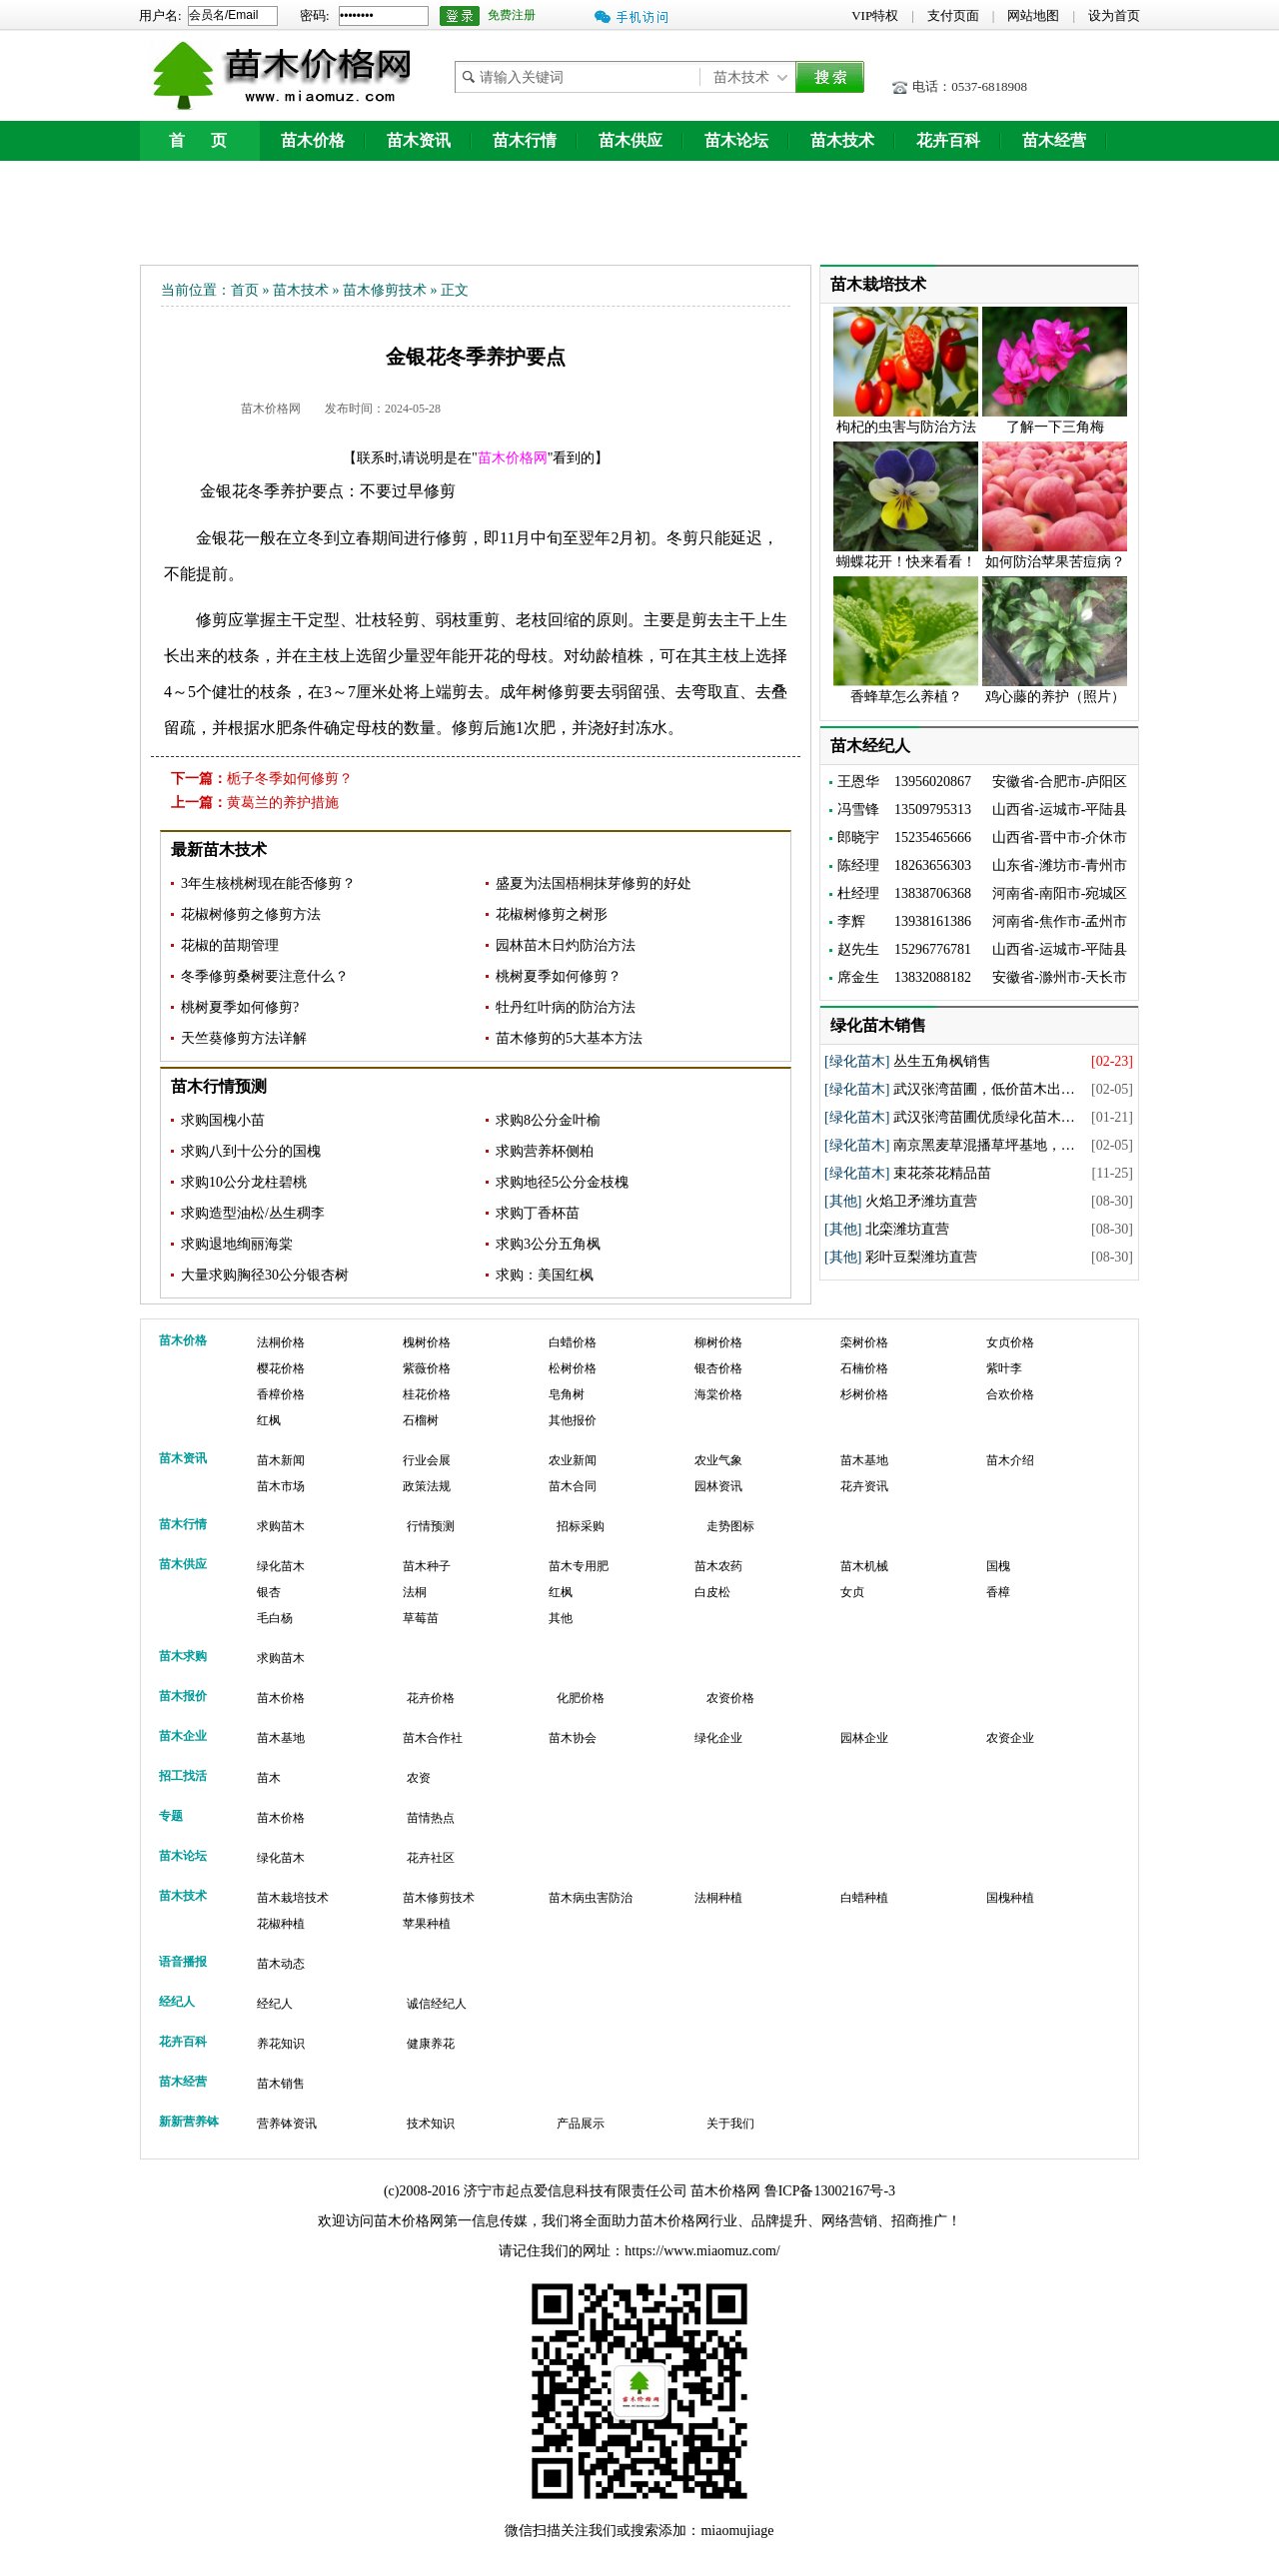  I want to click on 花椒的苗期管理, so click(230, 945).